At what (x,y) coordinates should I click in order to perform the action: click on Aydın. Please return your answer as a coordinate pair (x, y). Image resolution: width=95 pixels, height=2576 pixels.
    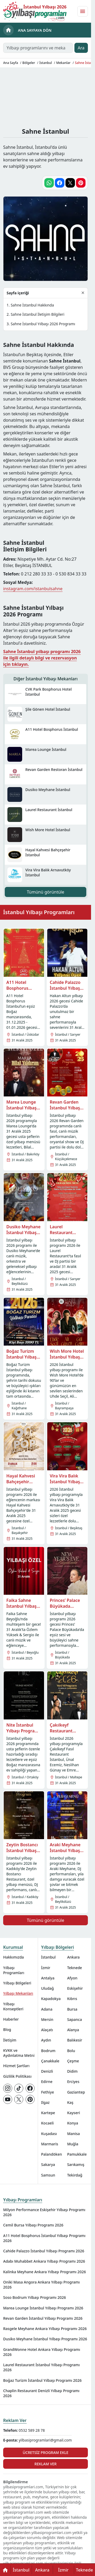
    Looking at the image, I should click on (46, 2040).